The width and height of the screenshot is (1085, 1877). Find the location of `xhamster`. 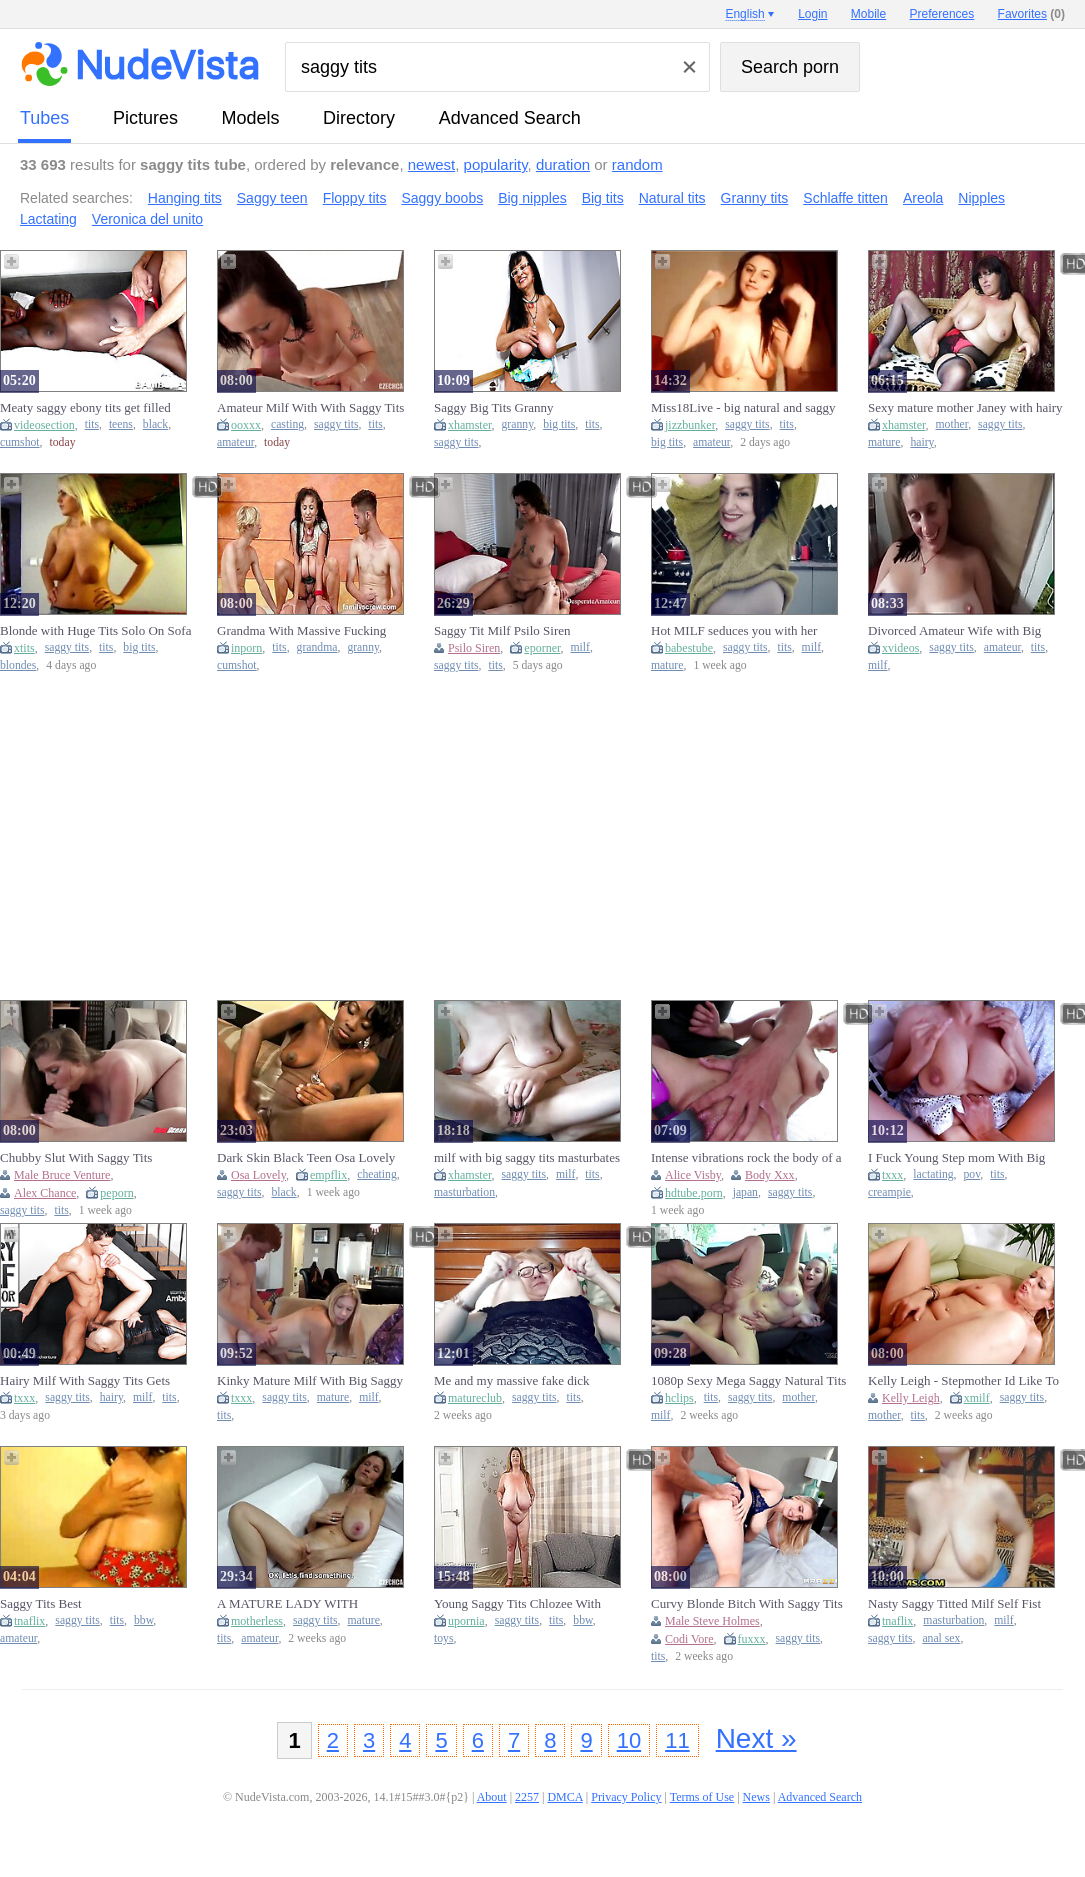

xhamster is located at coordinates (470, 425).